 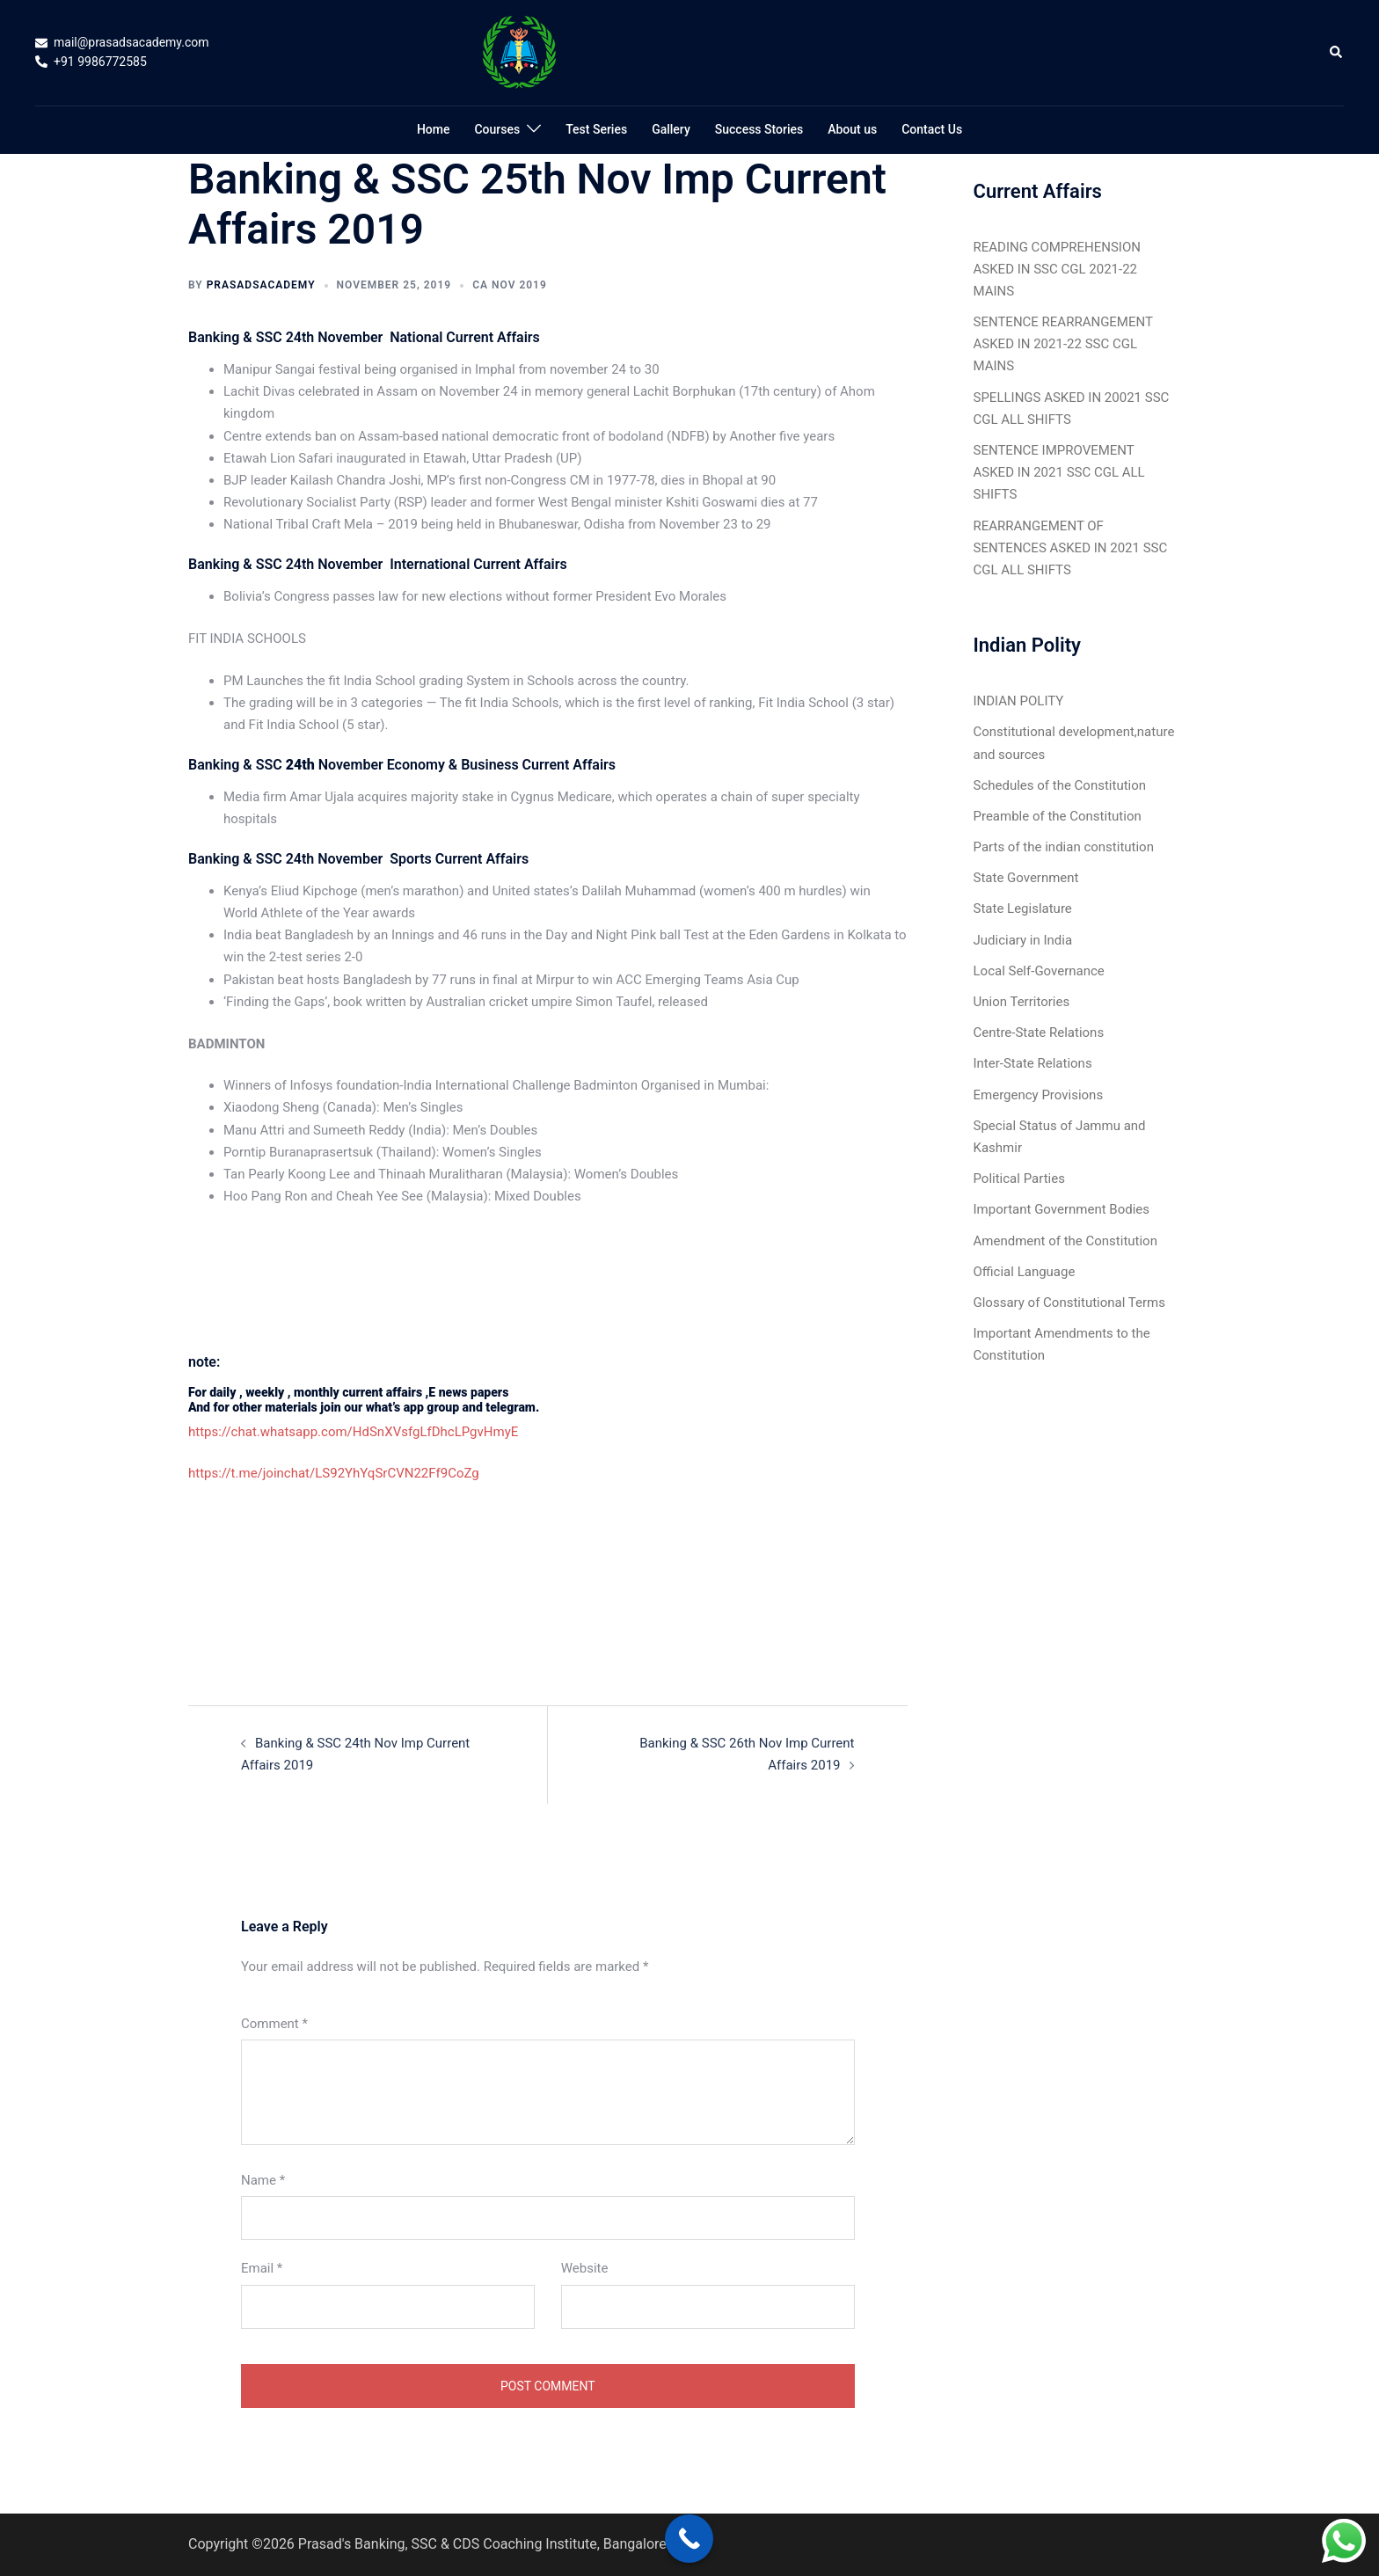 What do you see at coordinates (1059, 472) in the screenshot?
I see `SENTENCE IMPROVEMENT ASKED IN 2021 SSC CGL ALL SHIFTS` at bounding box center [1059, 472].